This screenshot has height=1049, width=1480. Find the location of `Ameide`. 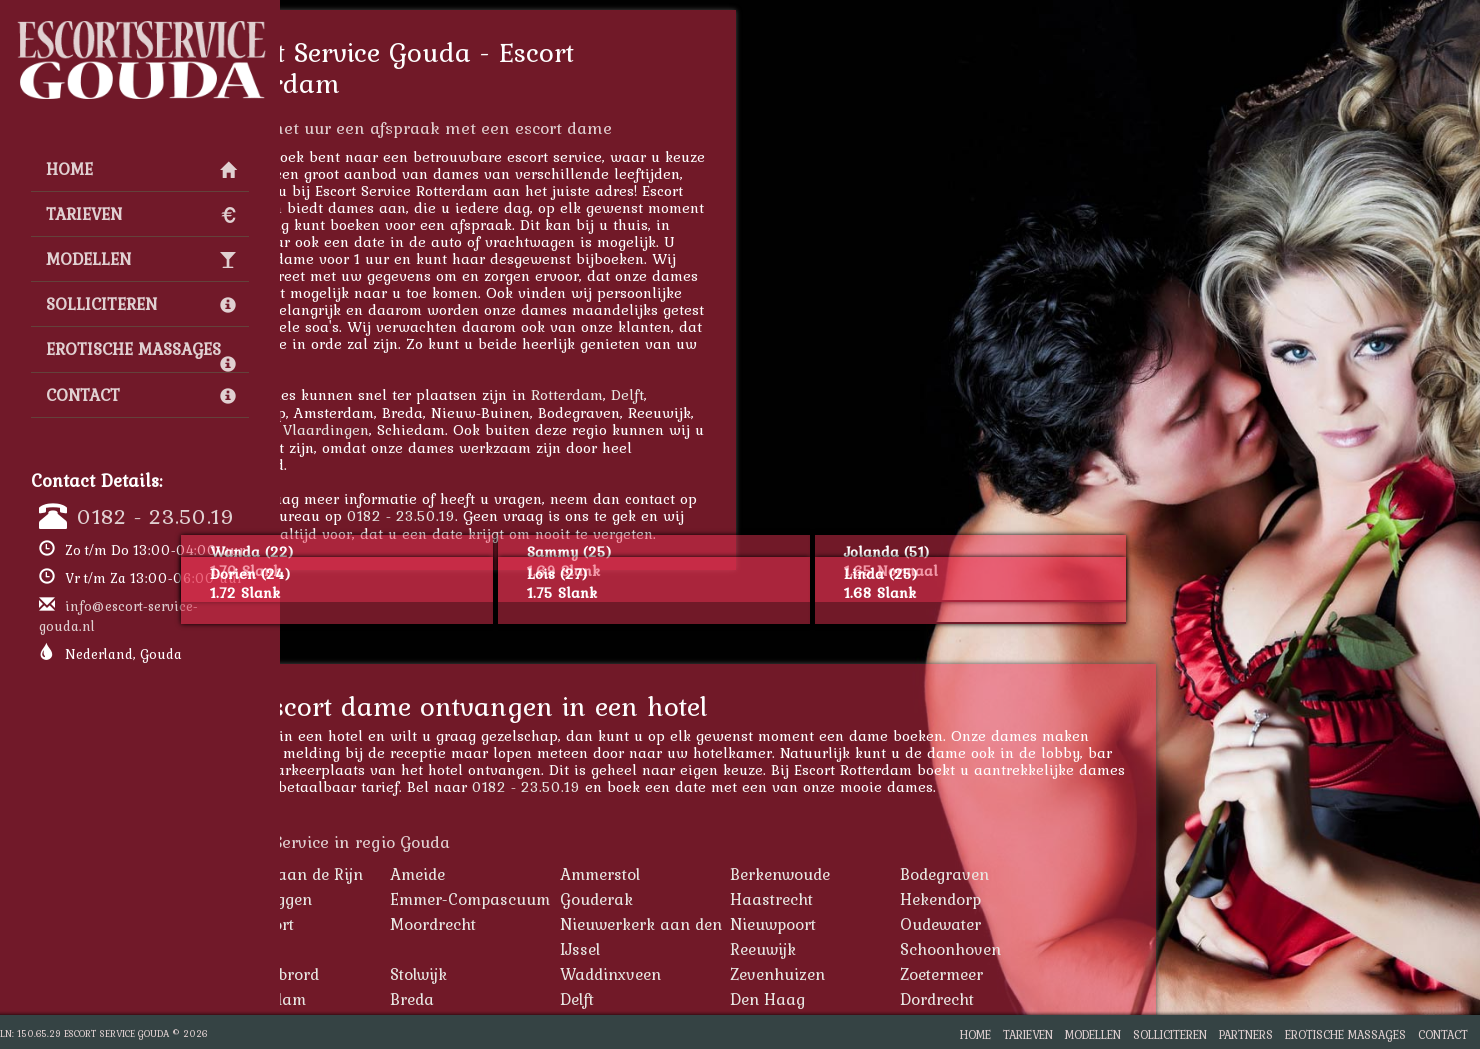

Ameide is located at coordinates (546, 874).